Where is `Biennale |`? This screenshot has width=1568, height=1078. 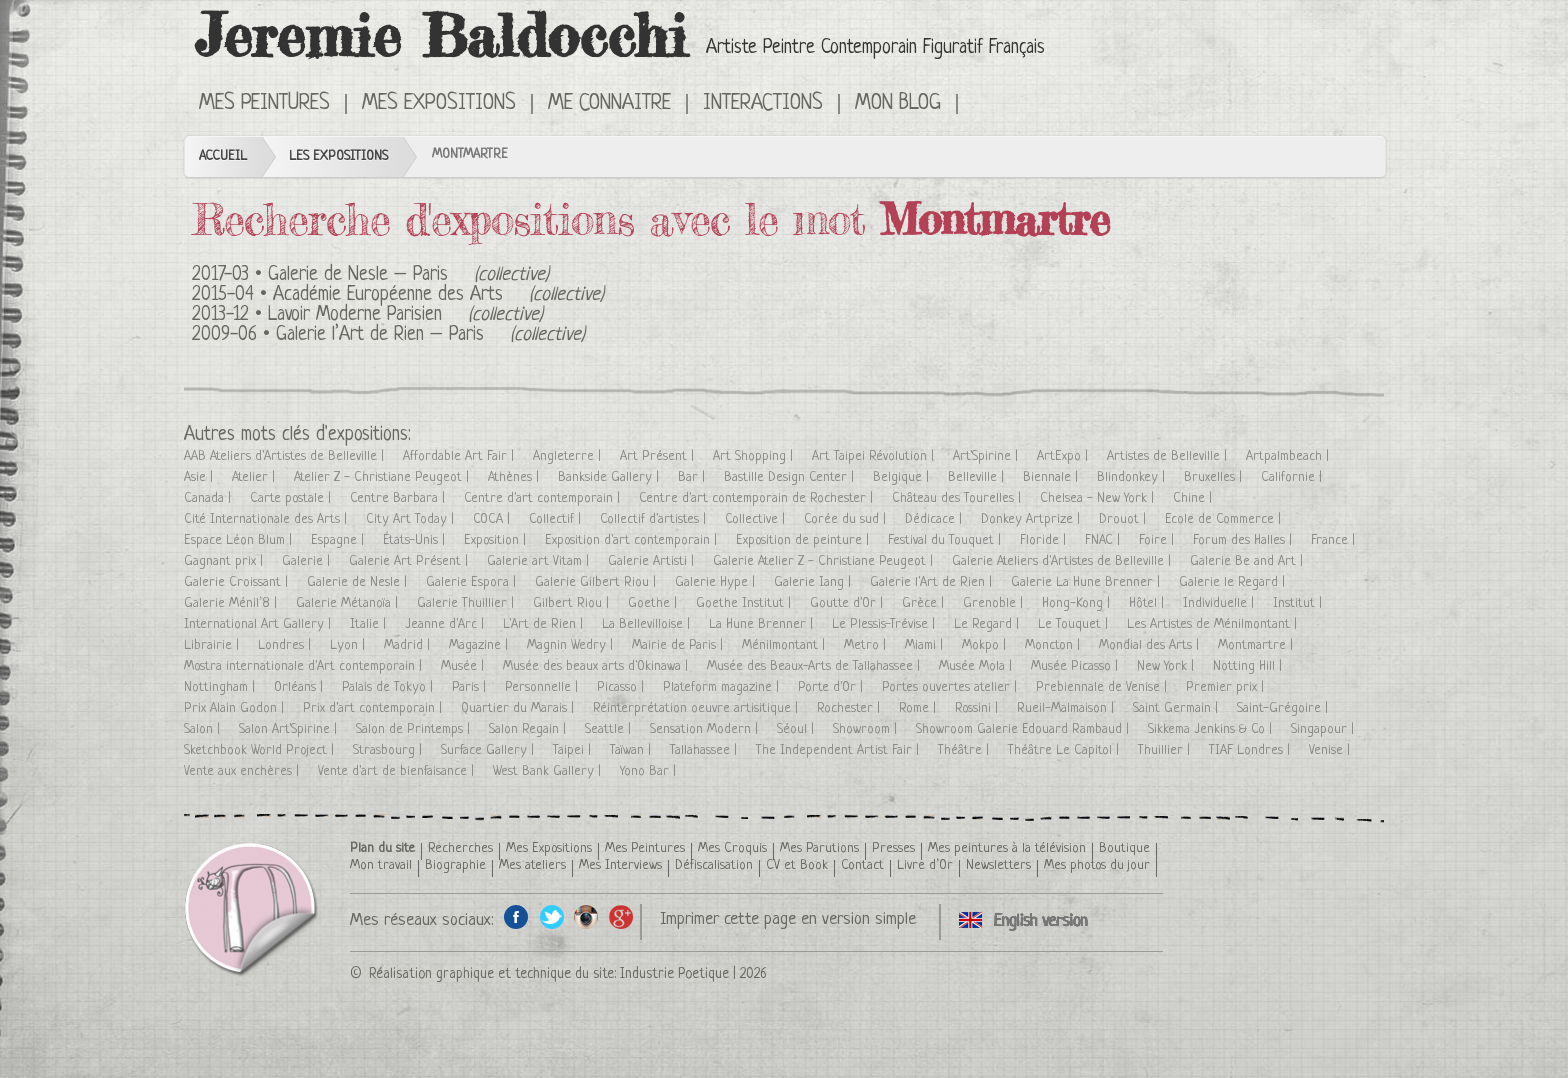 Biennale | is located at coordinates (1052, 477).